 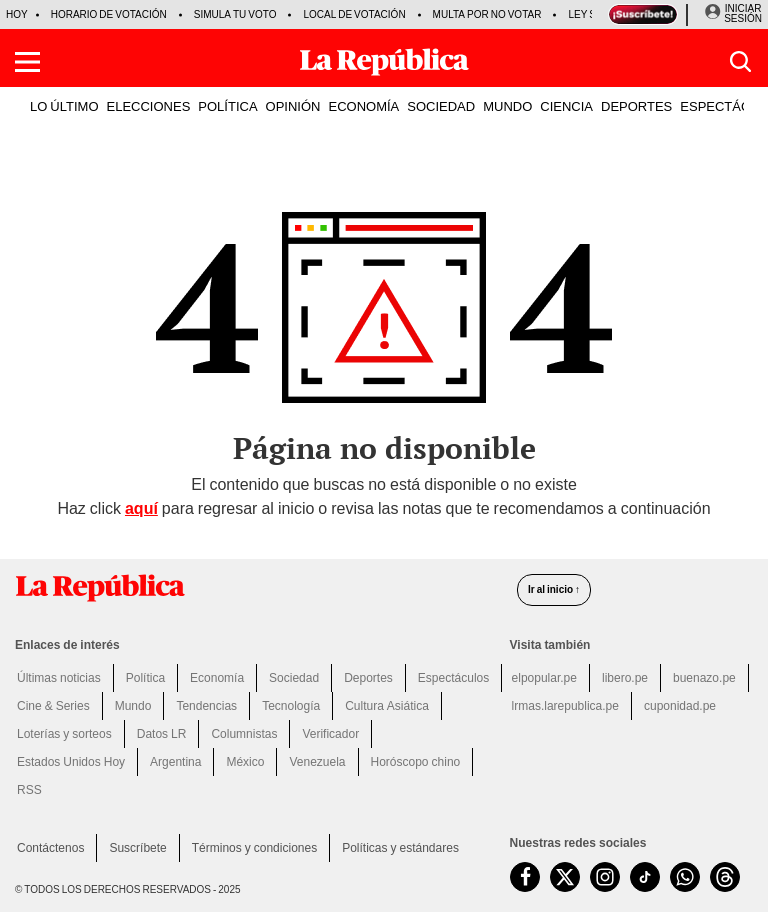 I want to click on México, so click(x=245, y=762).